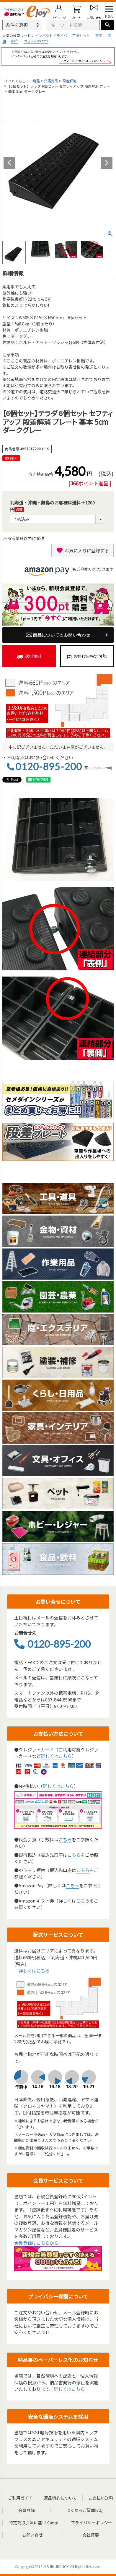  Describe the element at coordinates (26, 2510) in the screenshot. I see `会員登録` at that location.